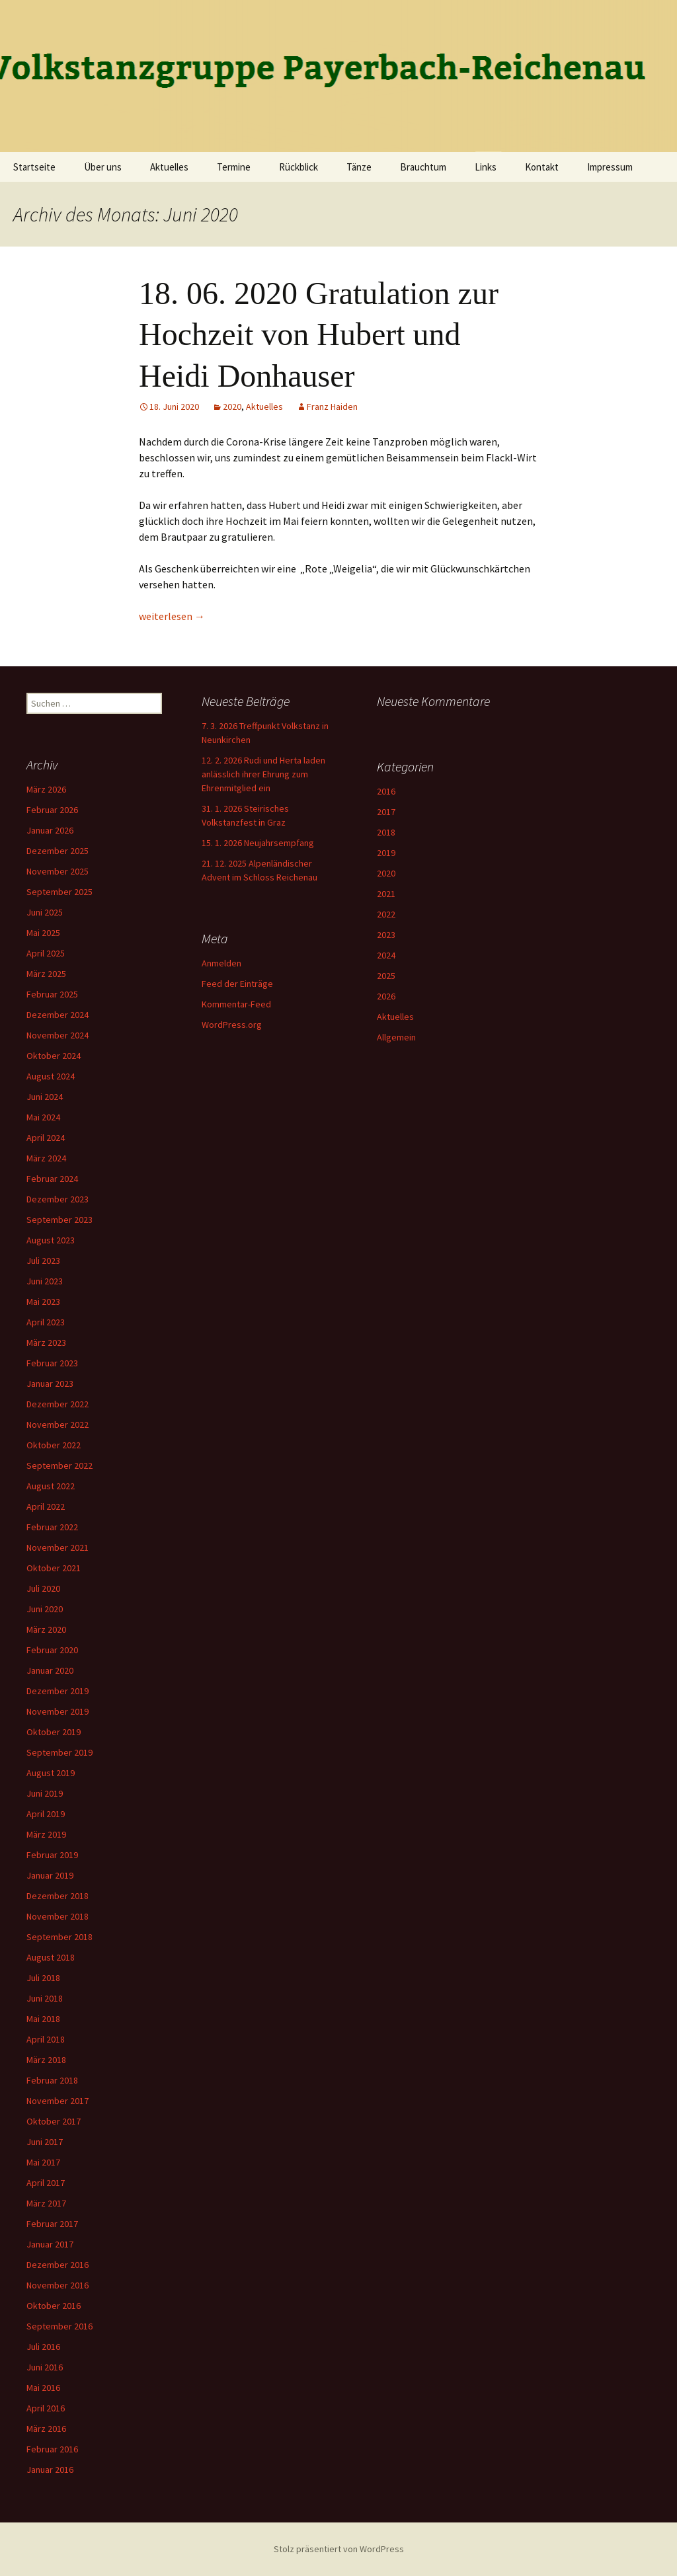 This screenshot has height=2576, width=677. Describe the element at coordinates (59, 892) in the screenshot. I see `September 2025` at that location.